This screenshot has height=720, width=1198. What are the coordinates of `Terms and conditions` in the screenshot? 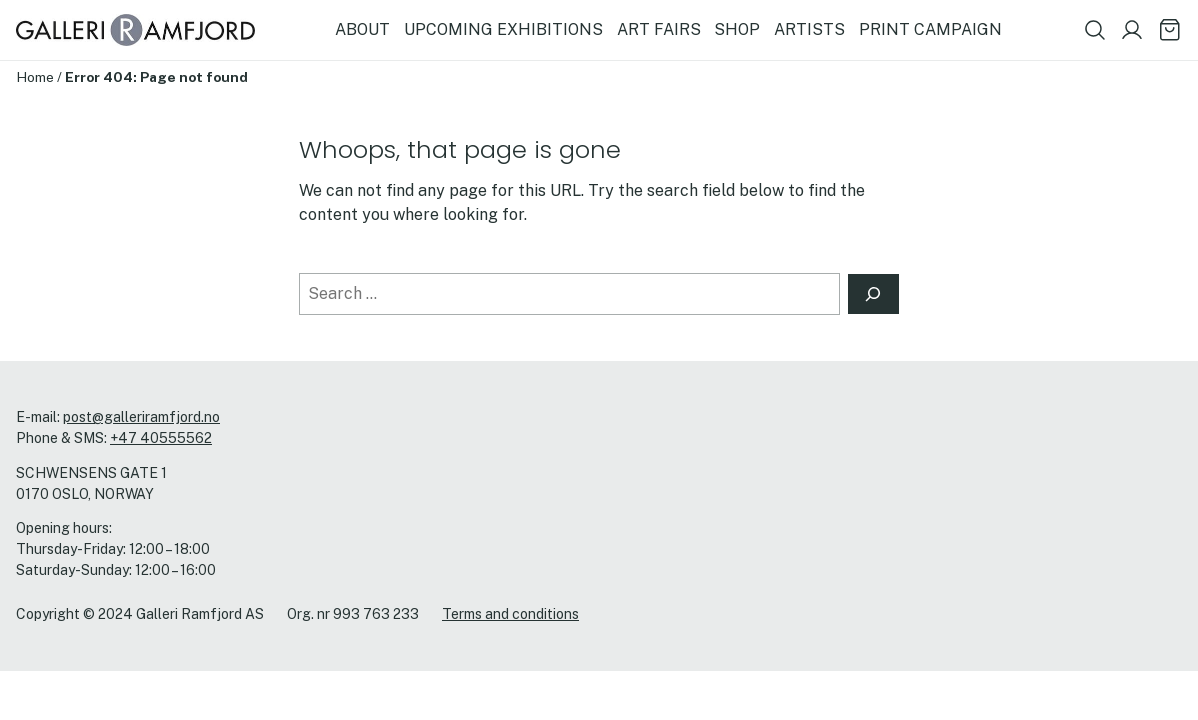 It's located at (510, 614).